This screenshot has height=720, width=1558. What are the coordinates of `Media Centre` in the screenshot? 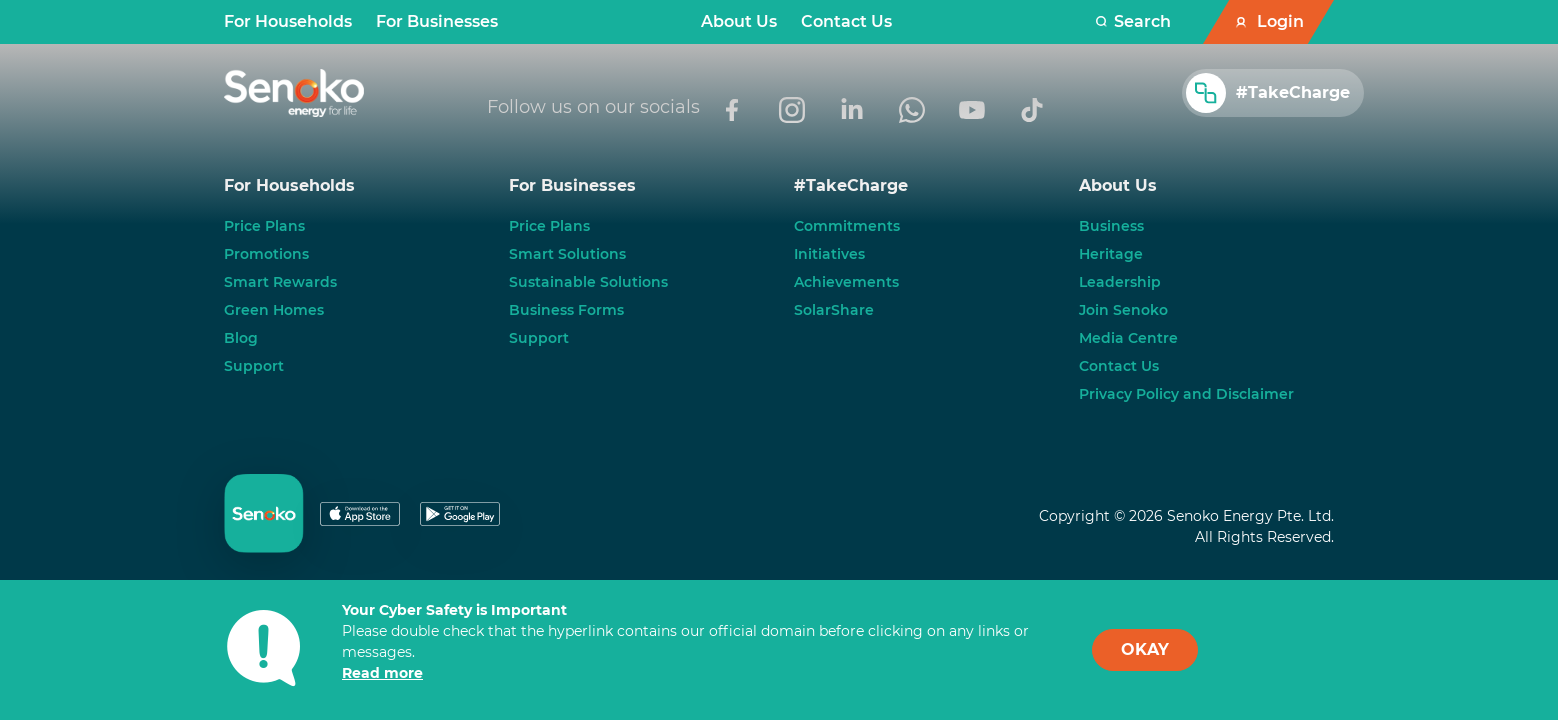 It's located at (1128, 338).